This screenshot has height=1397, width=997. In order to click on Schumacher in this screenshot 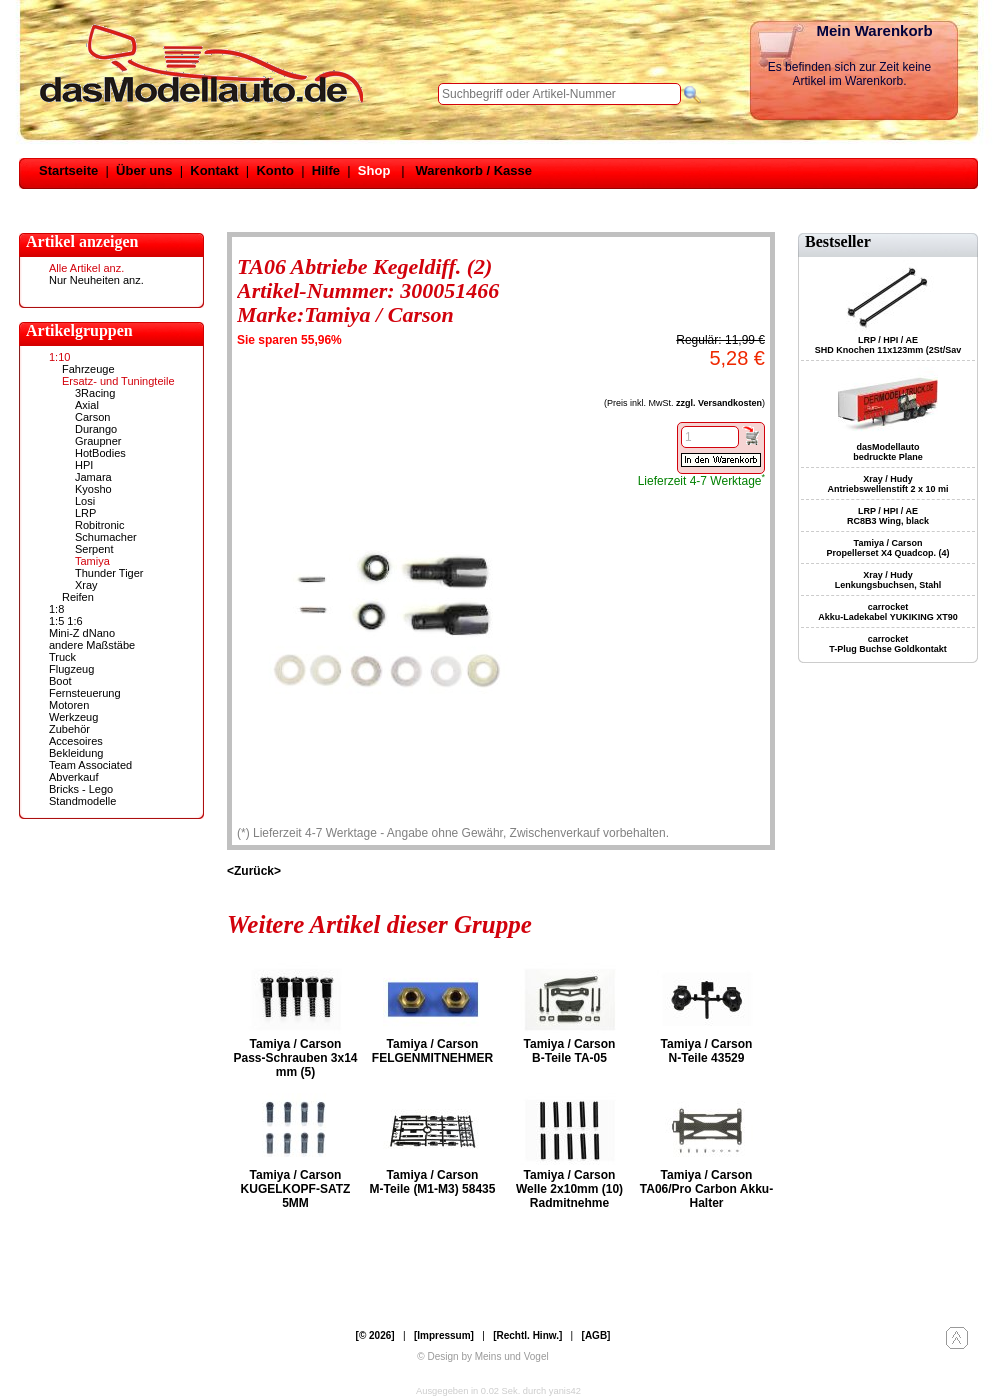, I will do `click(106, 537)`.